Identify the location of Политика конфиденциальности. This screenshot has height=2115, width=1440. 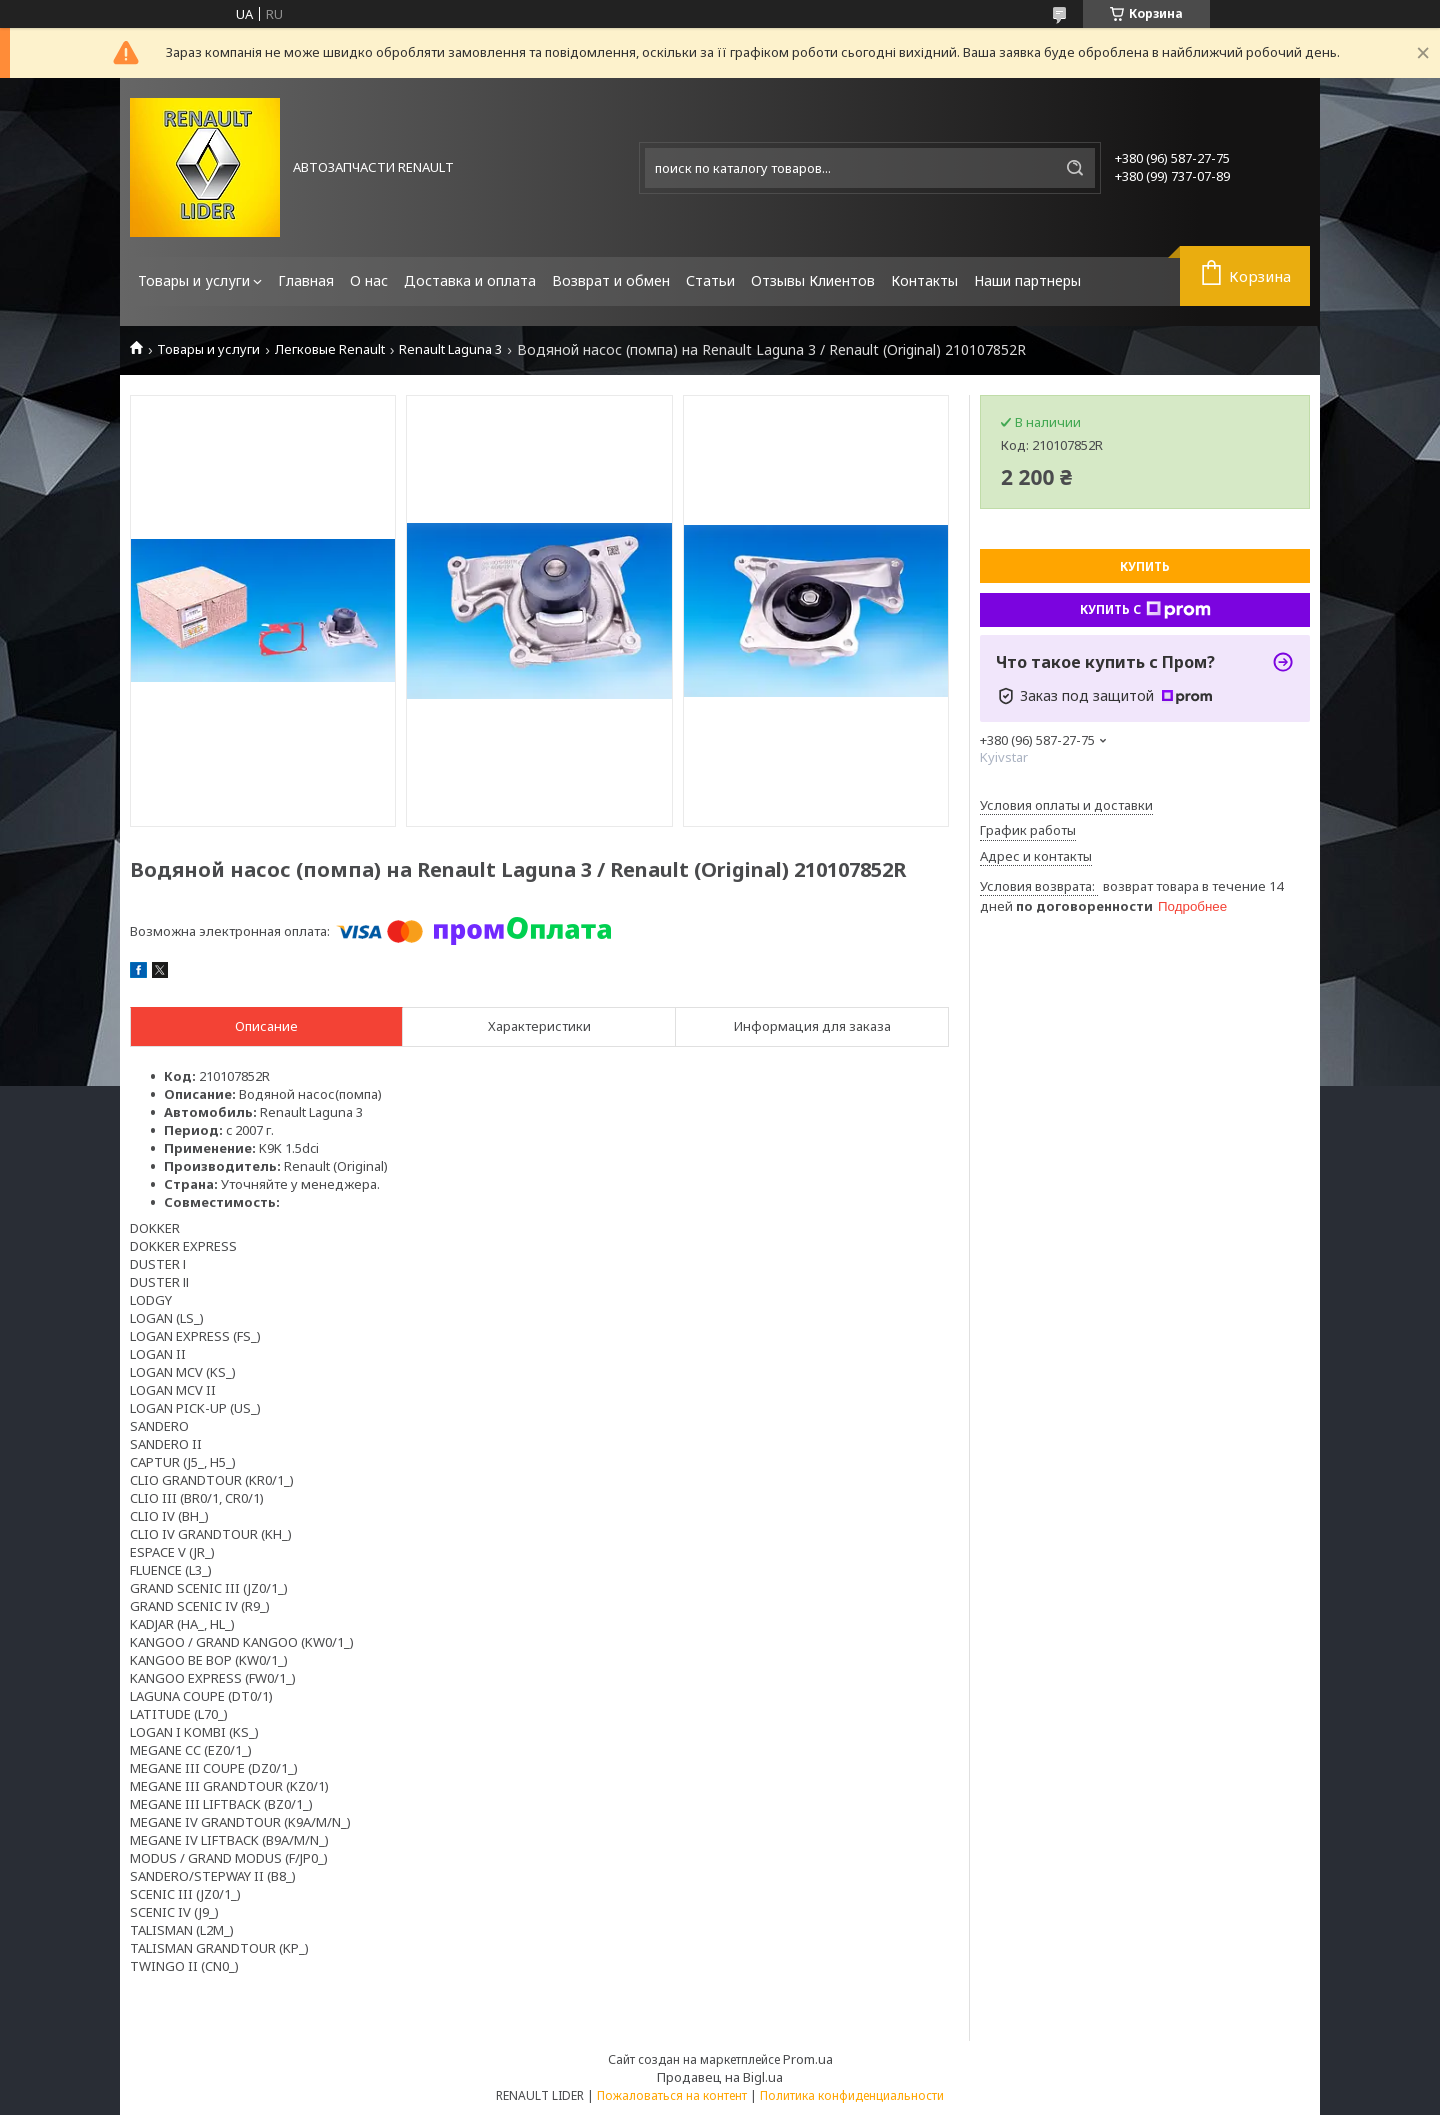
(852, 2095).